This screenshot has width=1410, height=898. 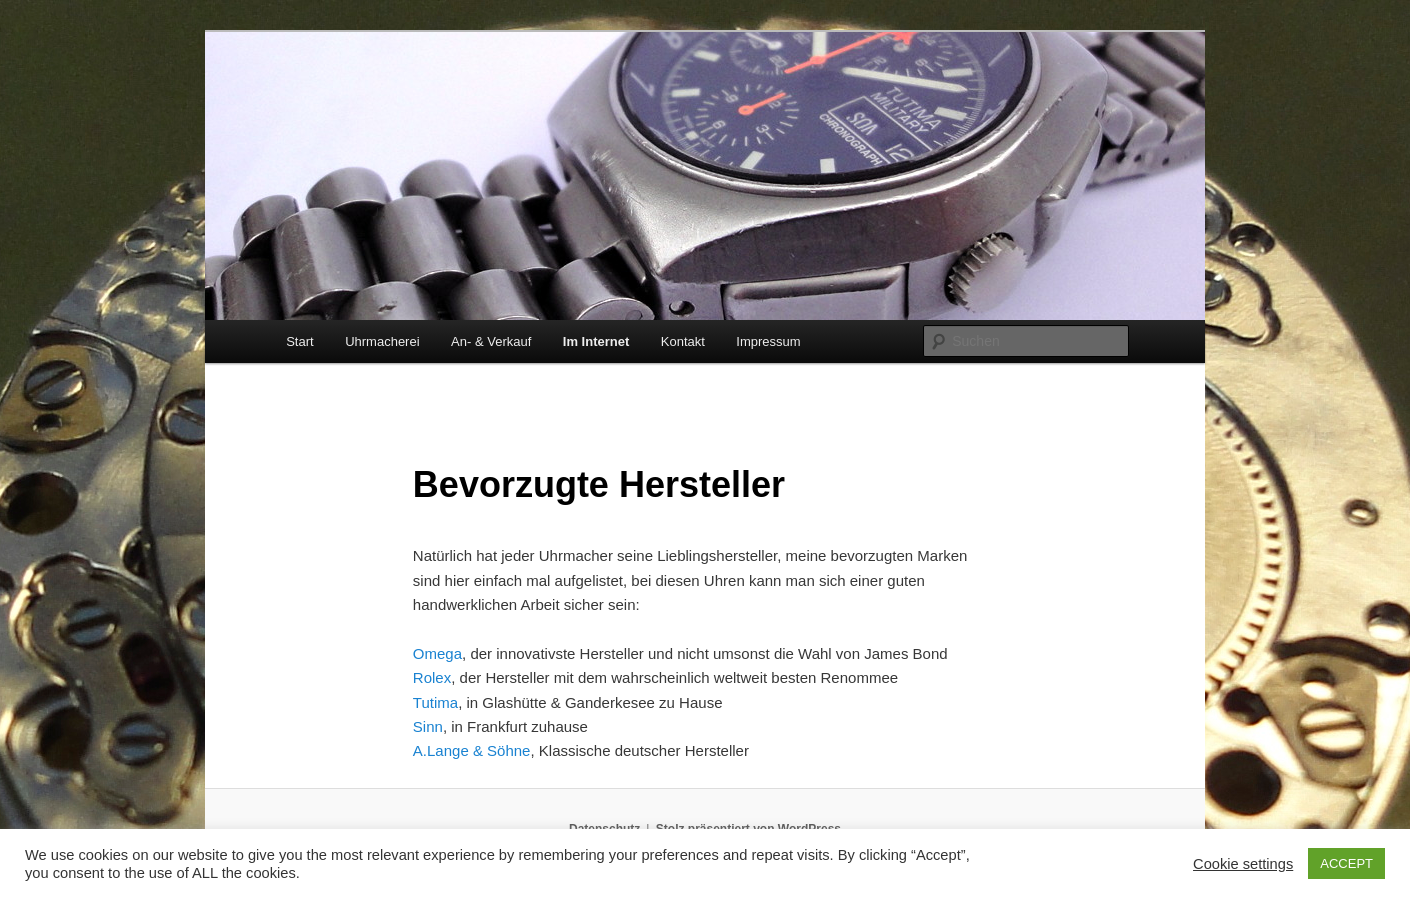 I want to click on A.Lange & Söhne, so click(x=472, y=750).